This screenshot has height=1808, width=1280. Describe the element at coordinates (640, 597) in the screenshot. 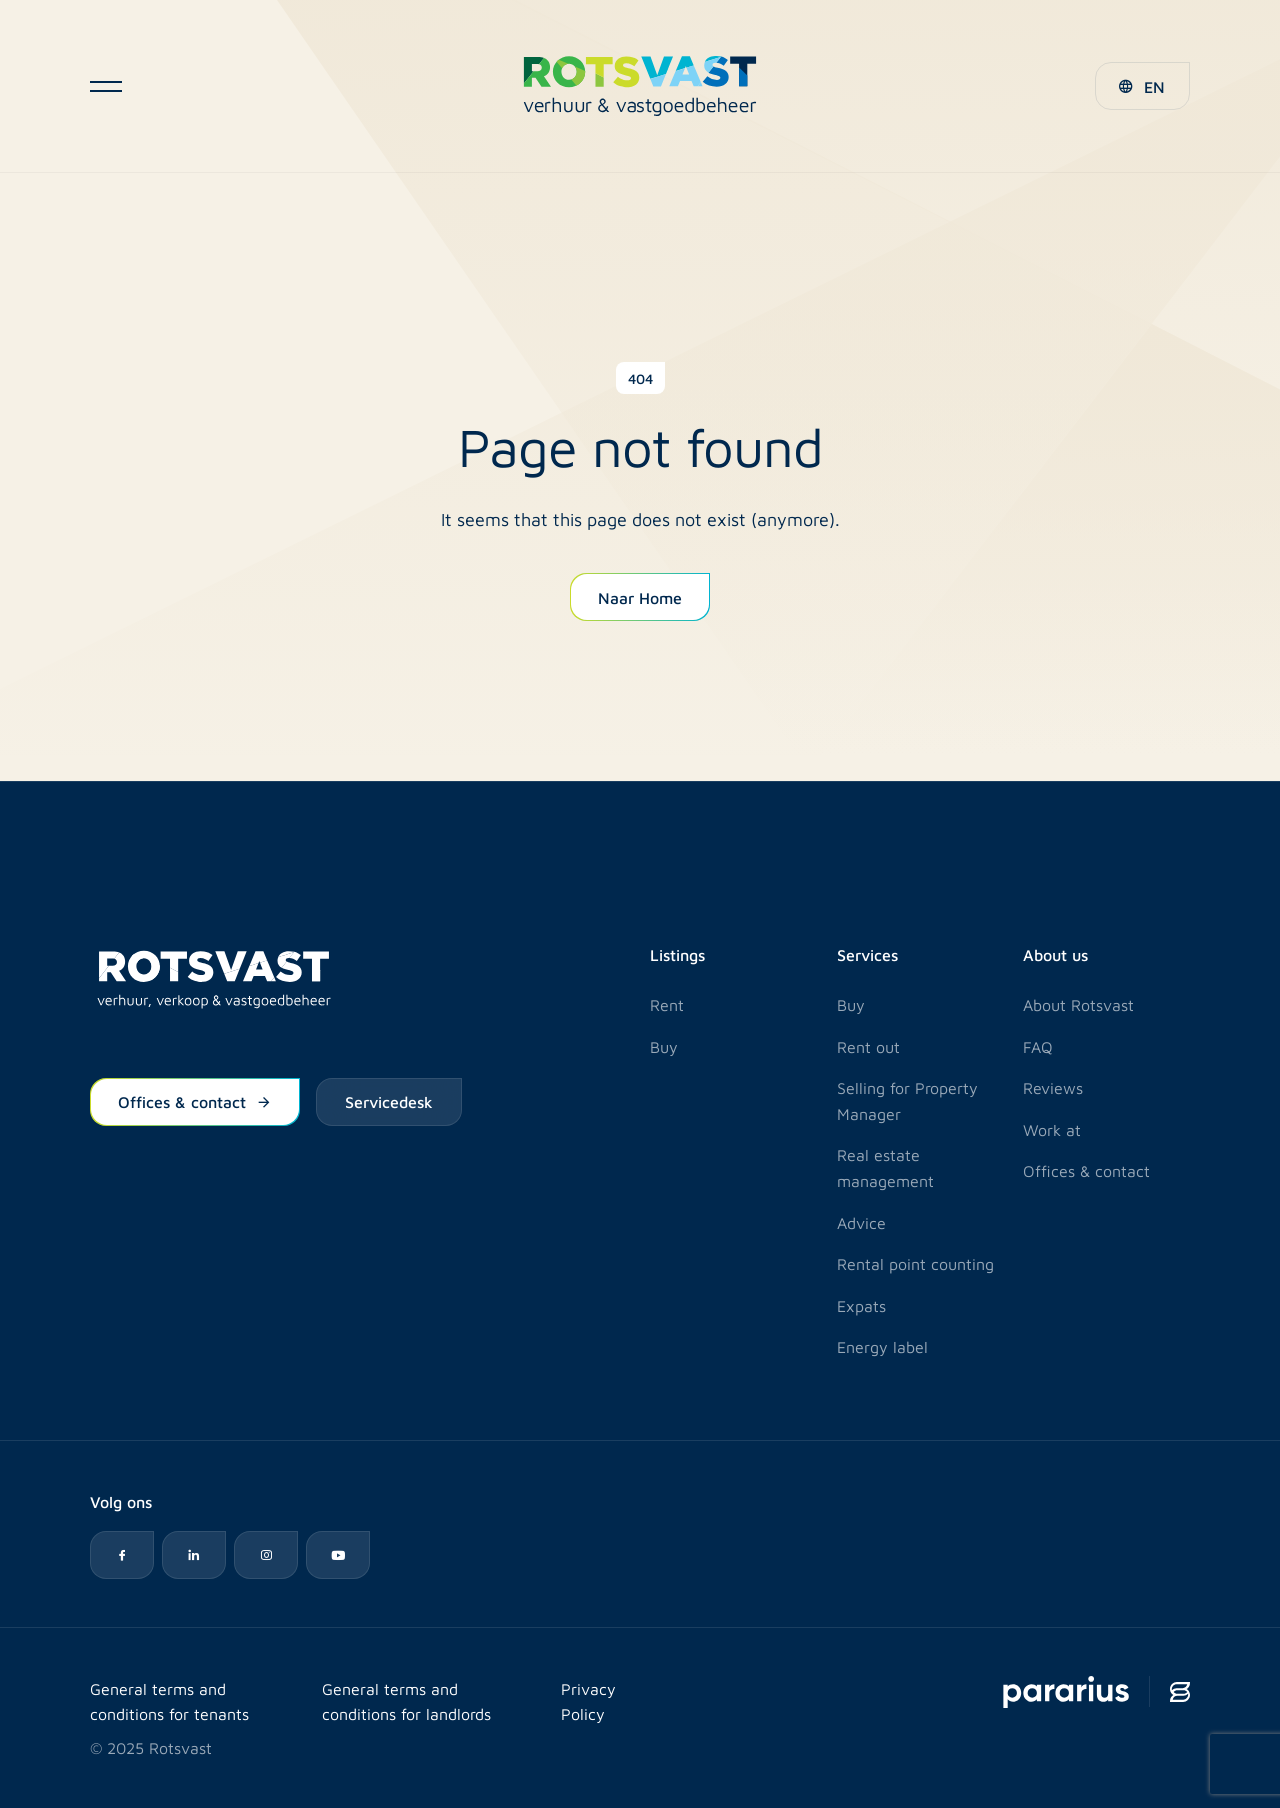

I see `Naar Home` at that location.